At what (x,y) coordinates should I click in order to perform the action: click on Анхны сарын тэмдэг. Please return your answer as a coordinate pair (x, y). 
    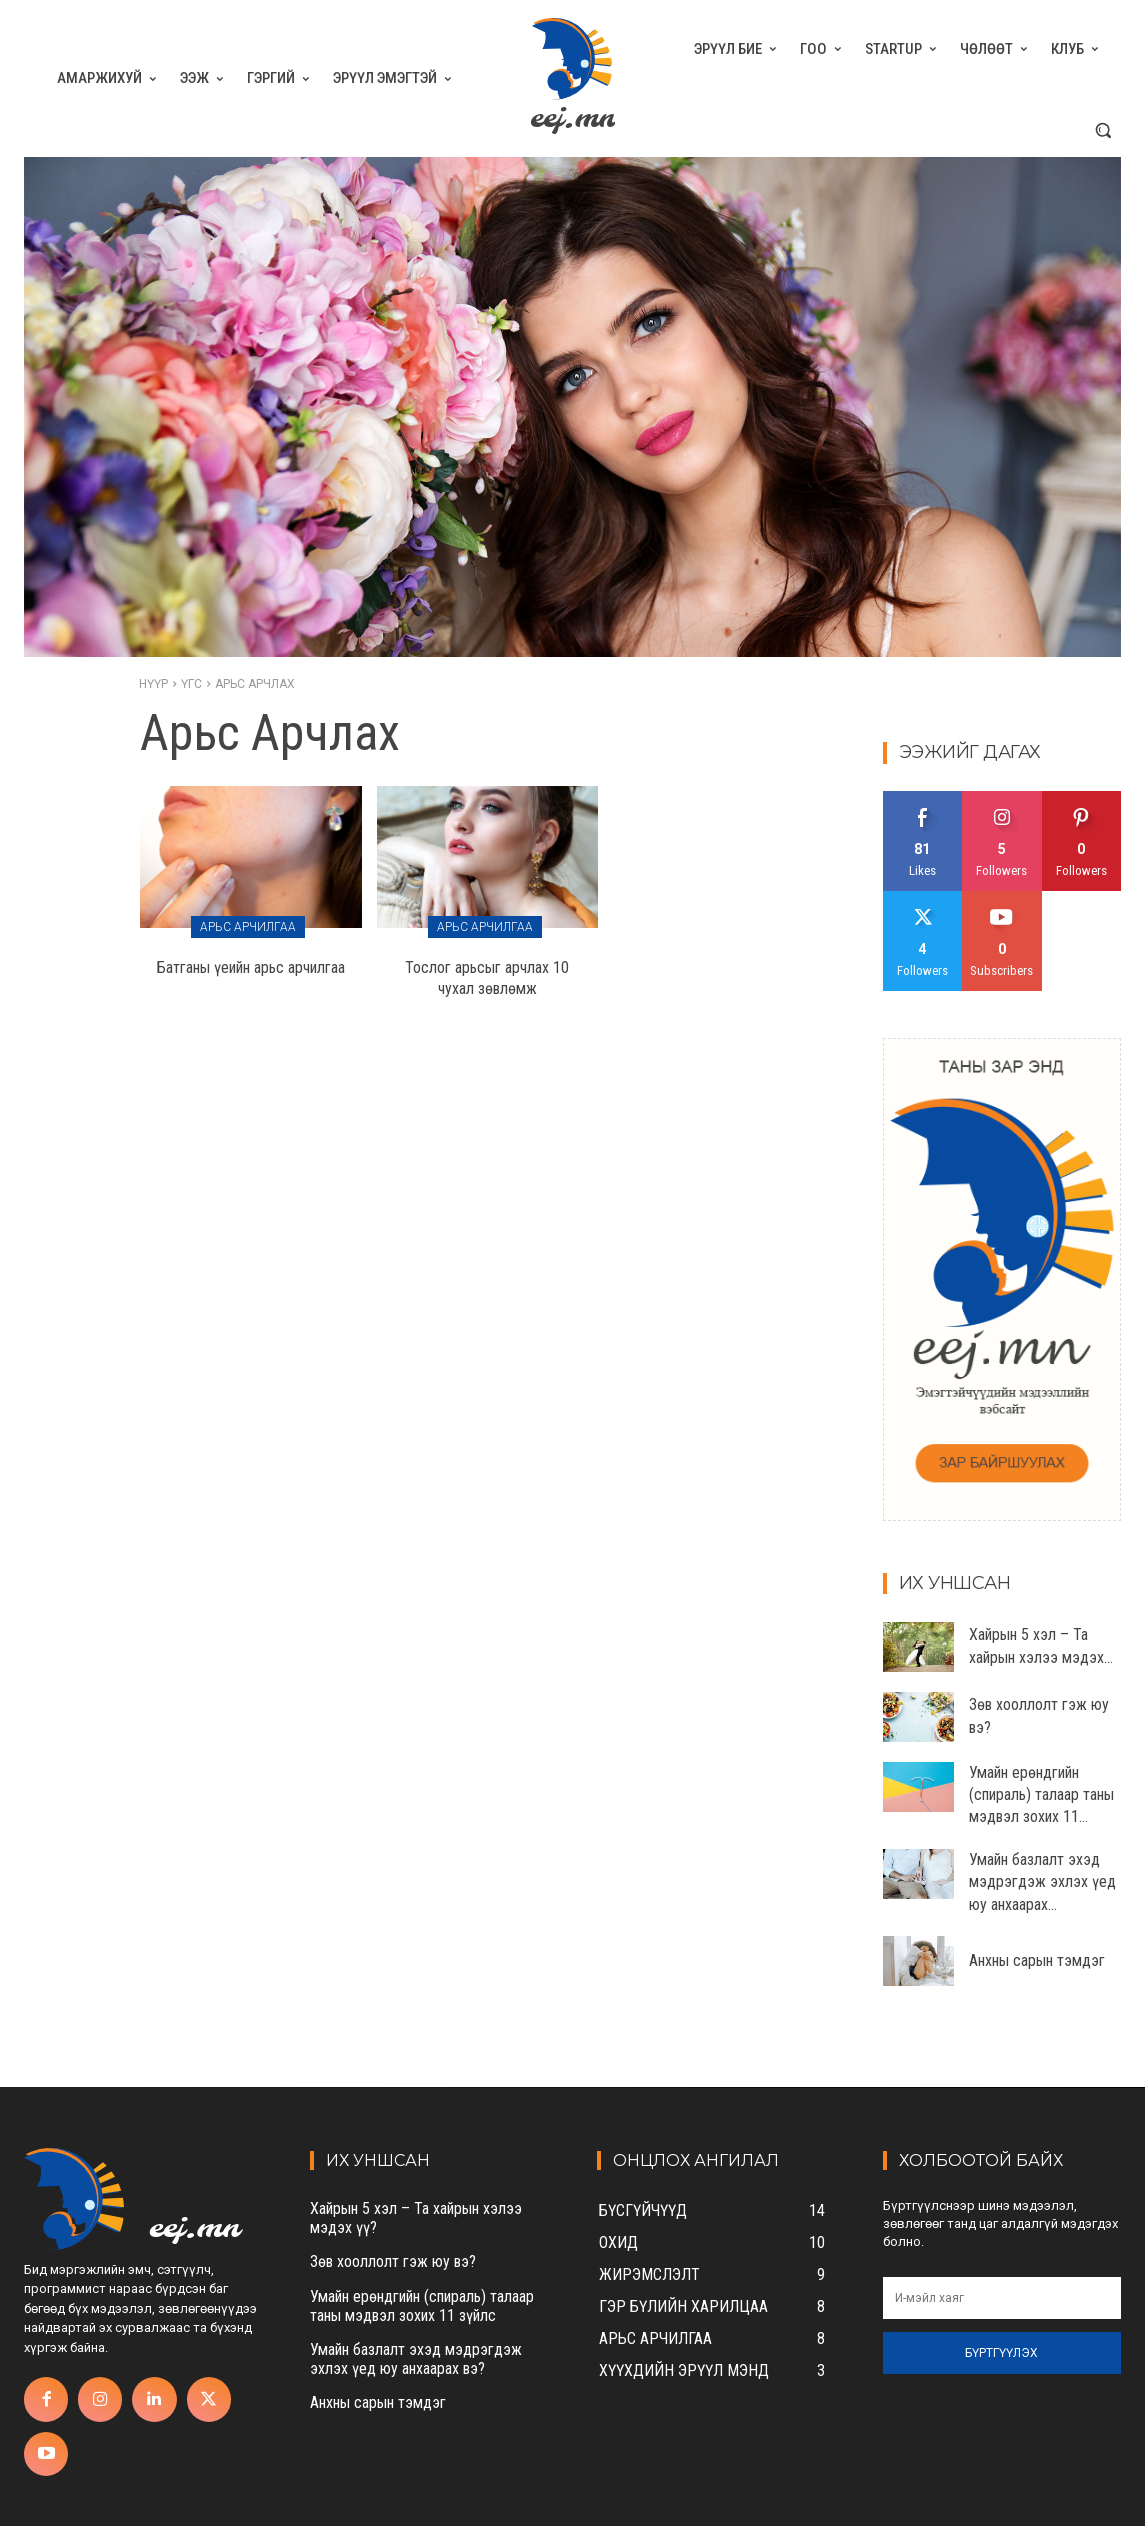
    Looking at the image, I should click on (1037, 1960).